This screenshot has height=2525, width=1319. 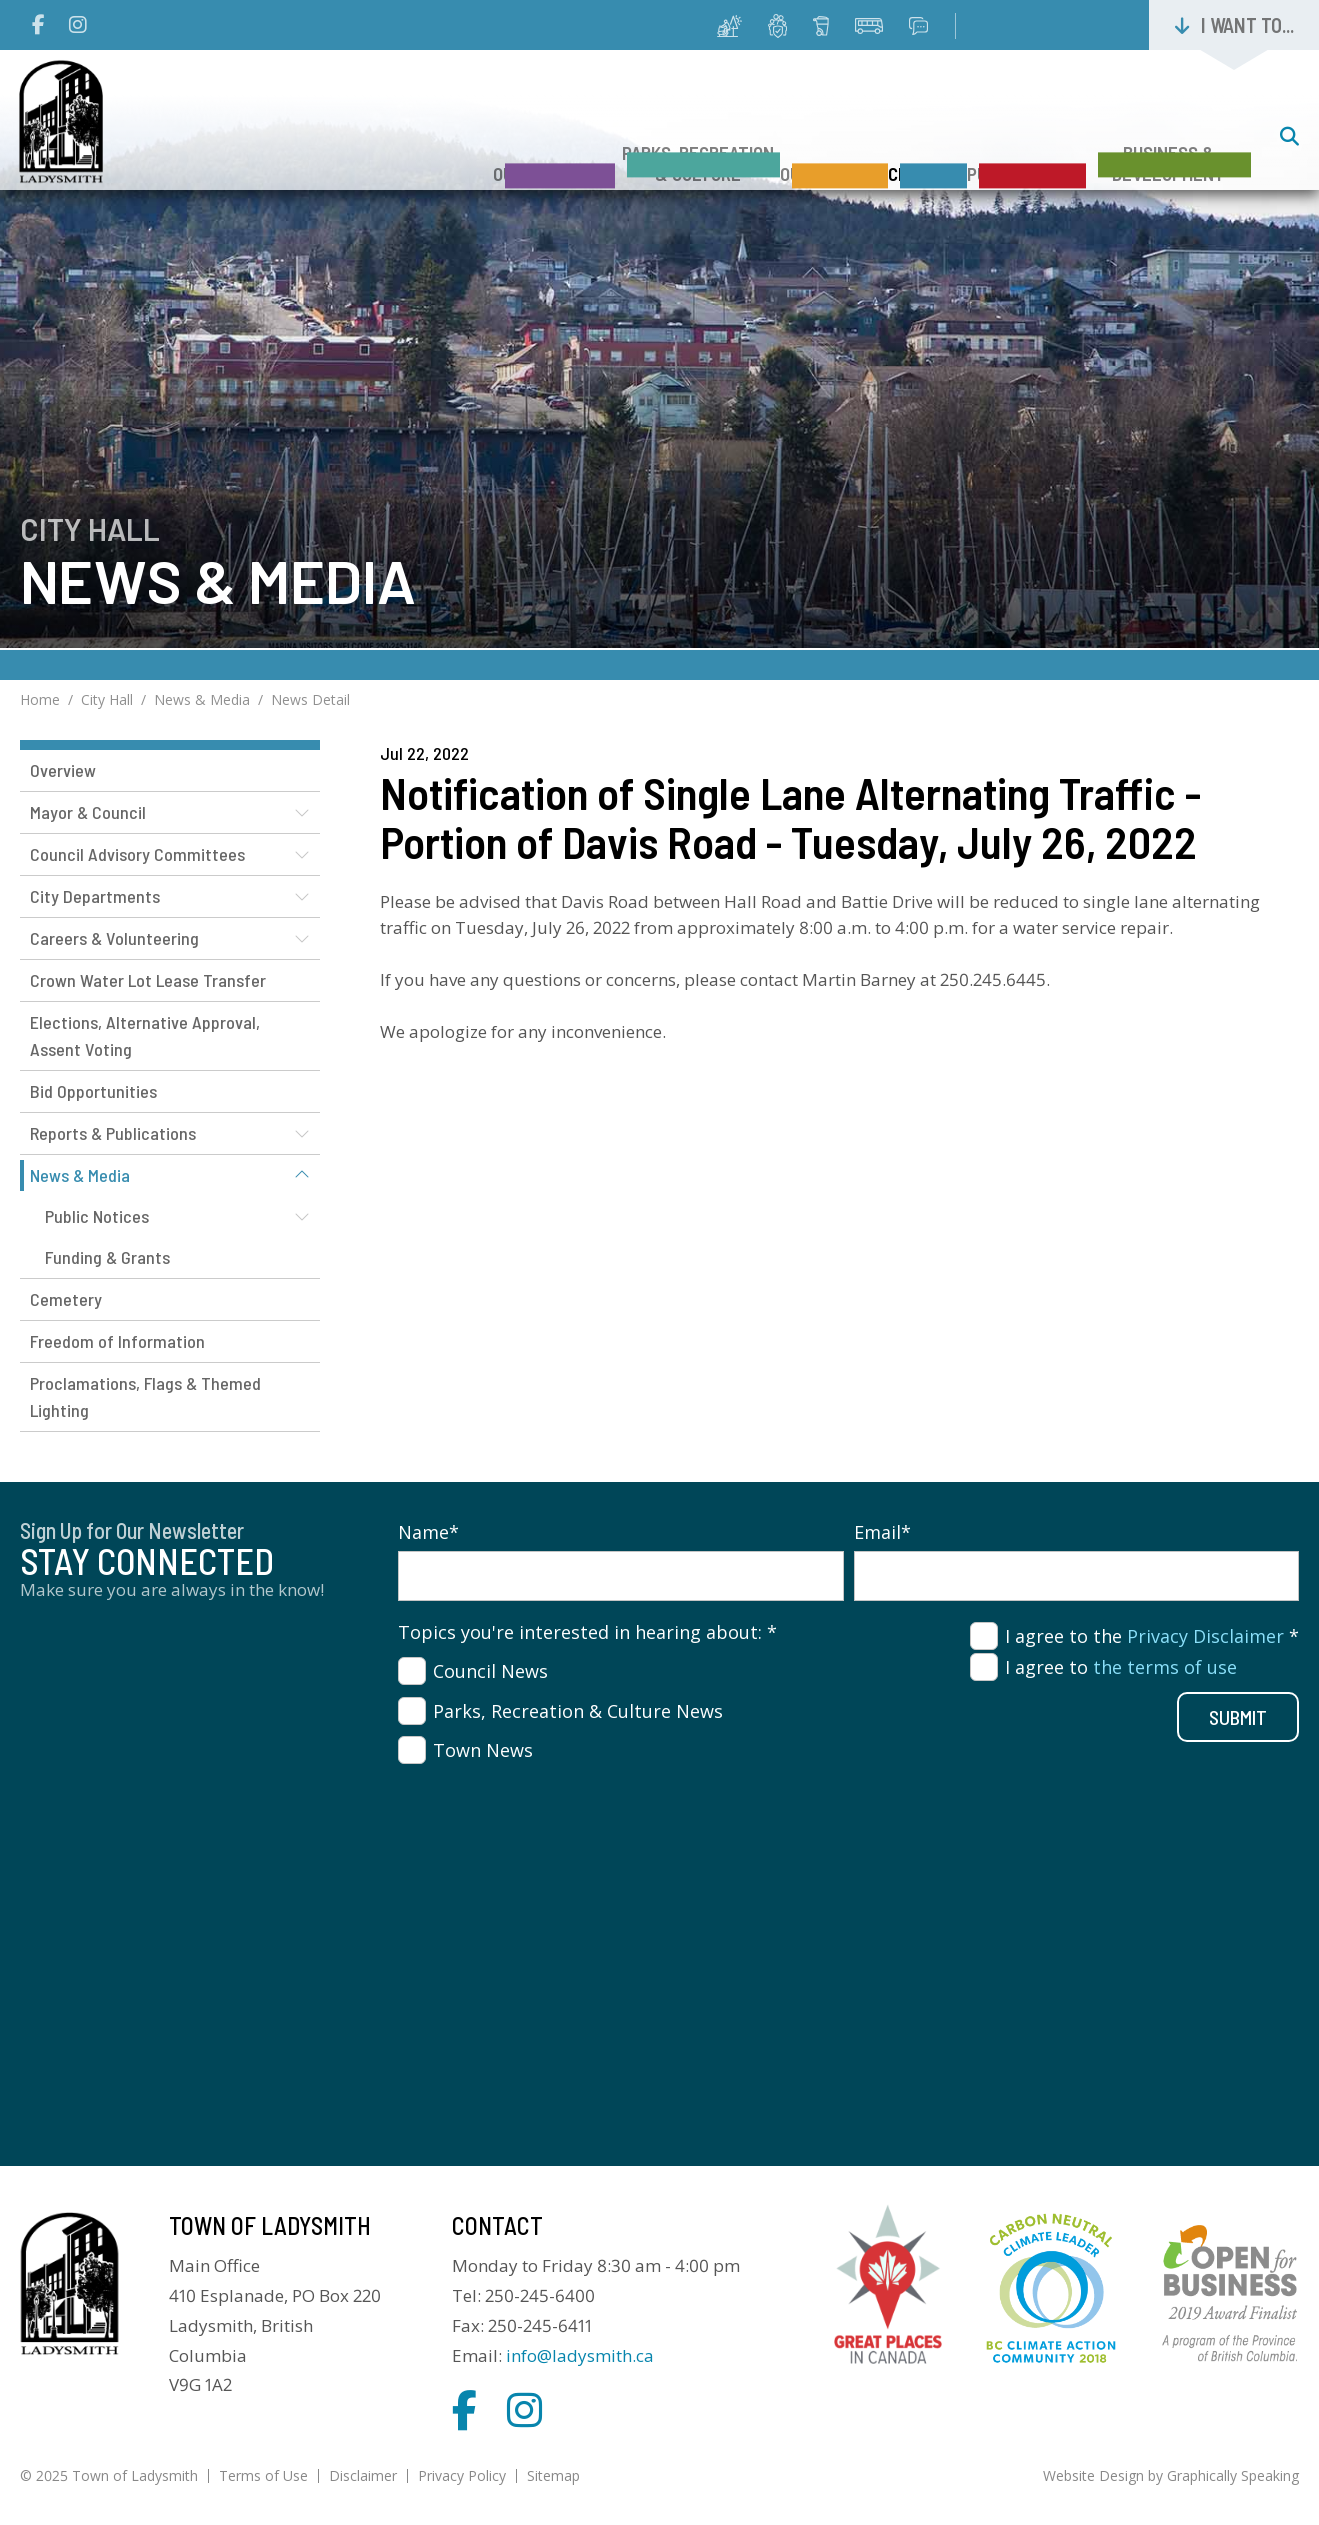 What do you see at coordinates (97, 1216) in the screenshot?
I see `Public Notices` at bounding box center [97, 1216].